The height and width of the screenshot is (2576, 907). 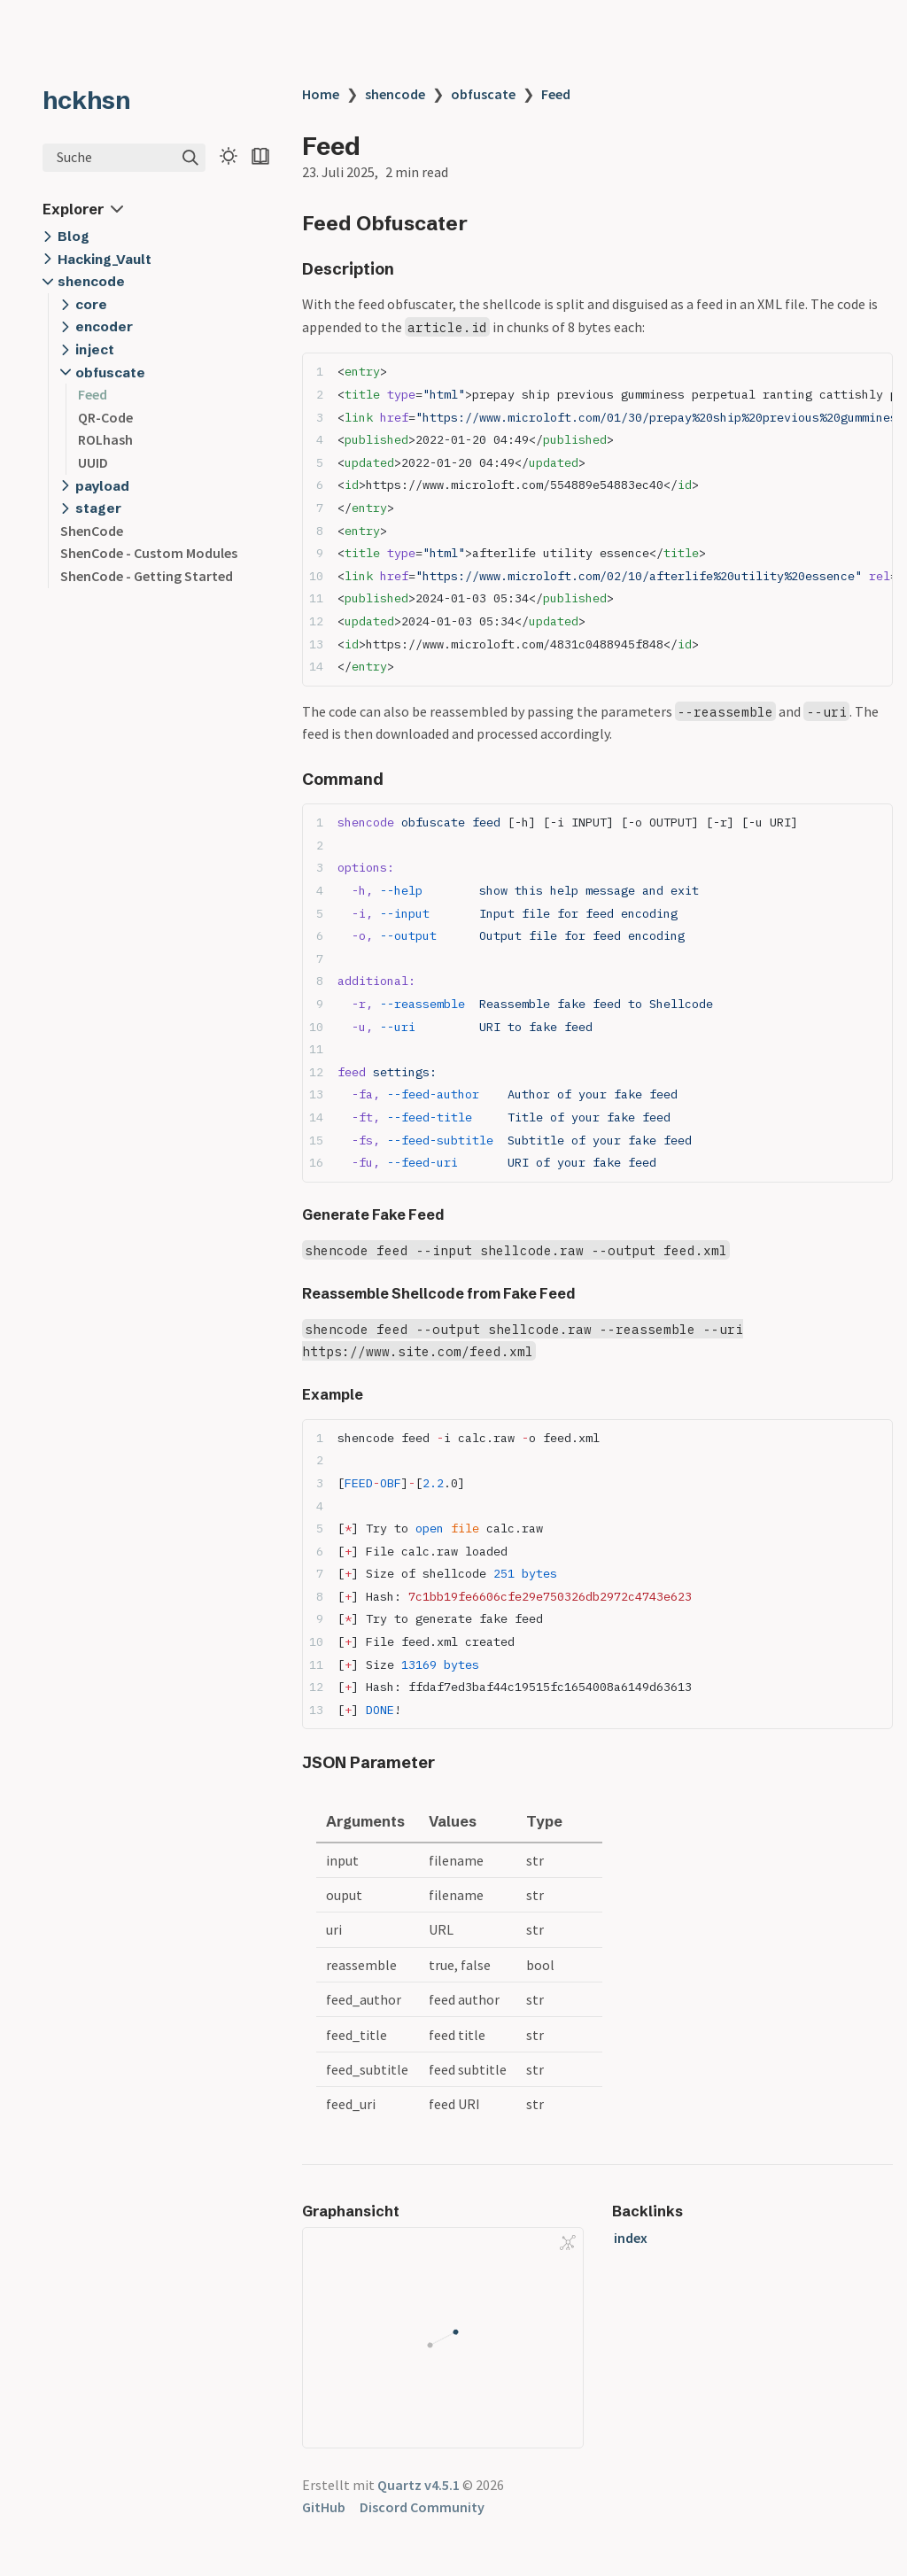 What do you see at coordinates (91, 281) in the screenshot?
I see `shencode` at bounding box center [91, 281].